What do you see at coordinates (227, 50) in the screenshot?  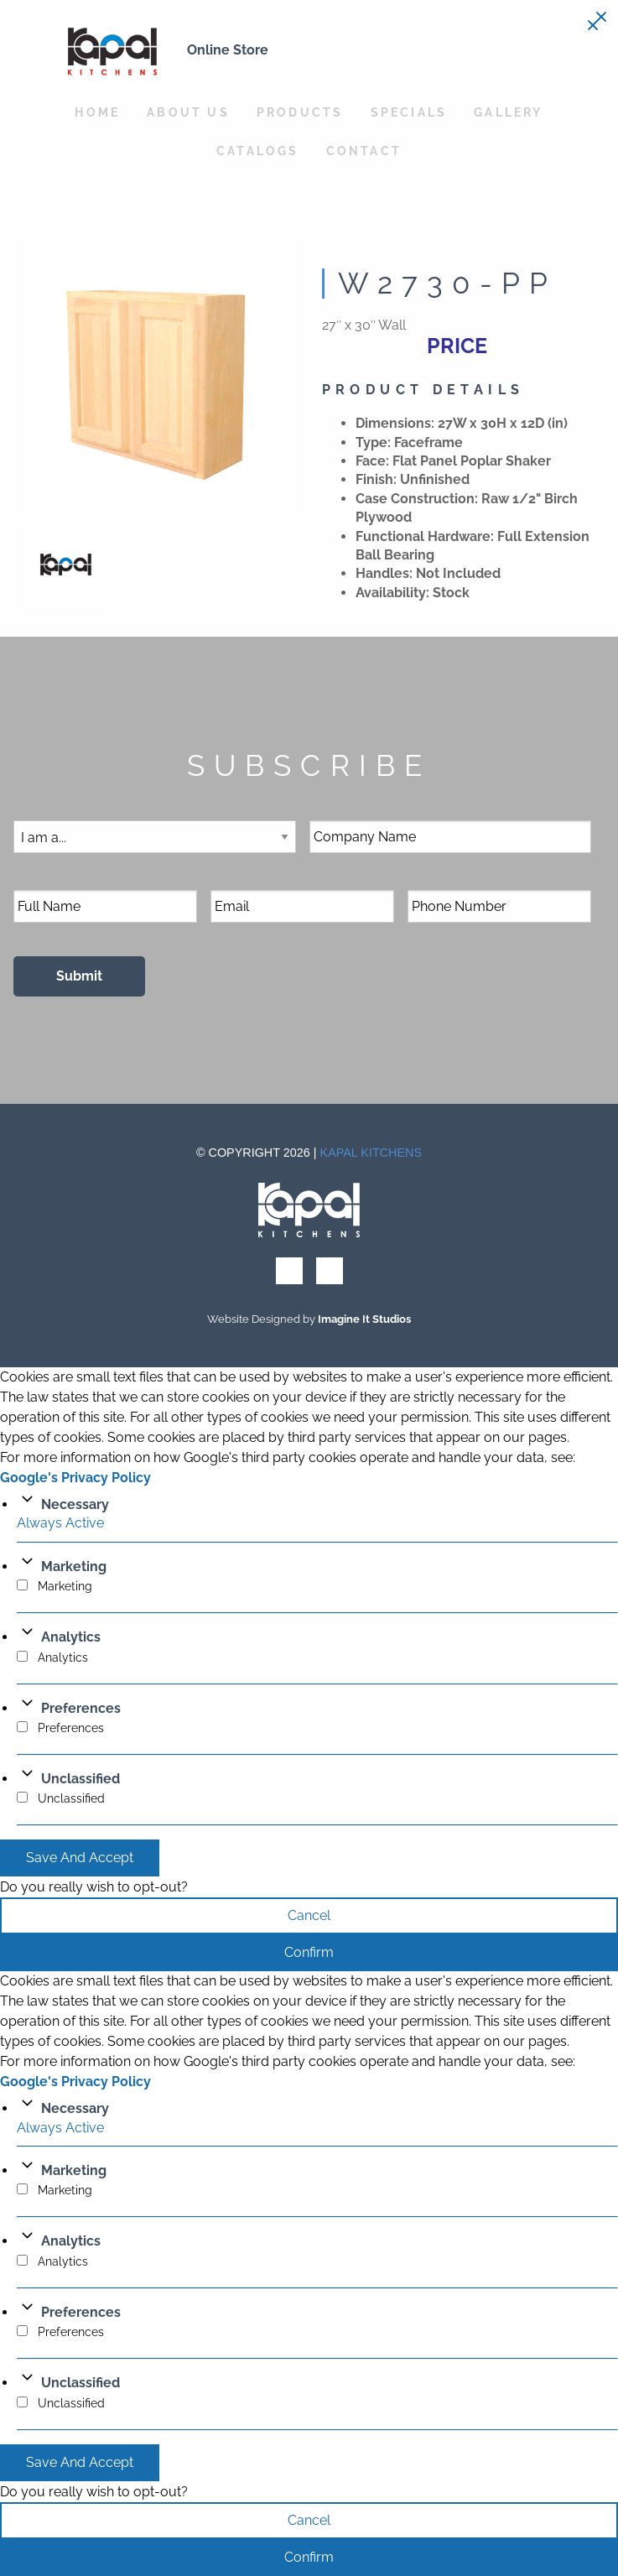 I see `Online Store` at bounding box center [227, 50].